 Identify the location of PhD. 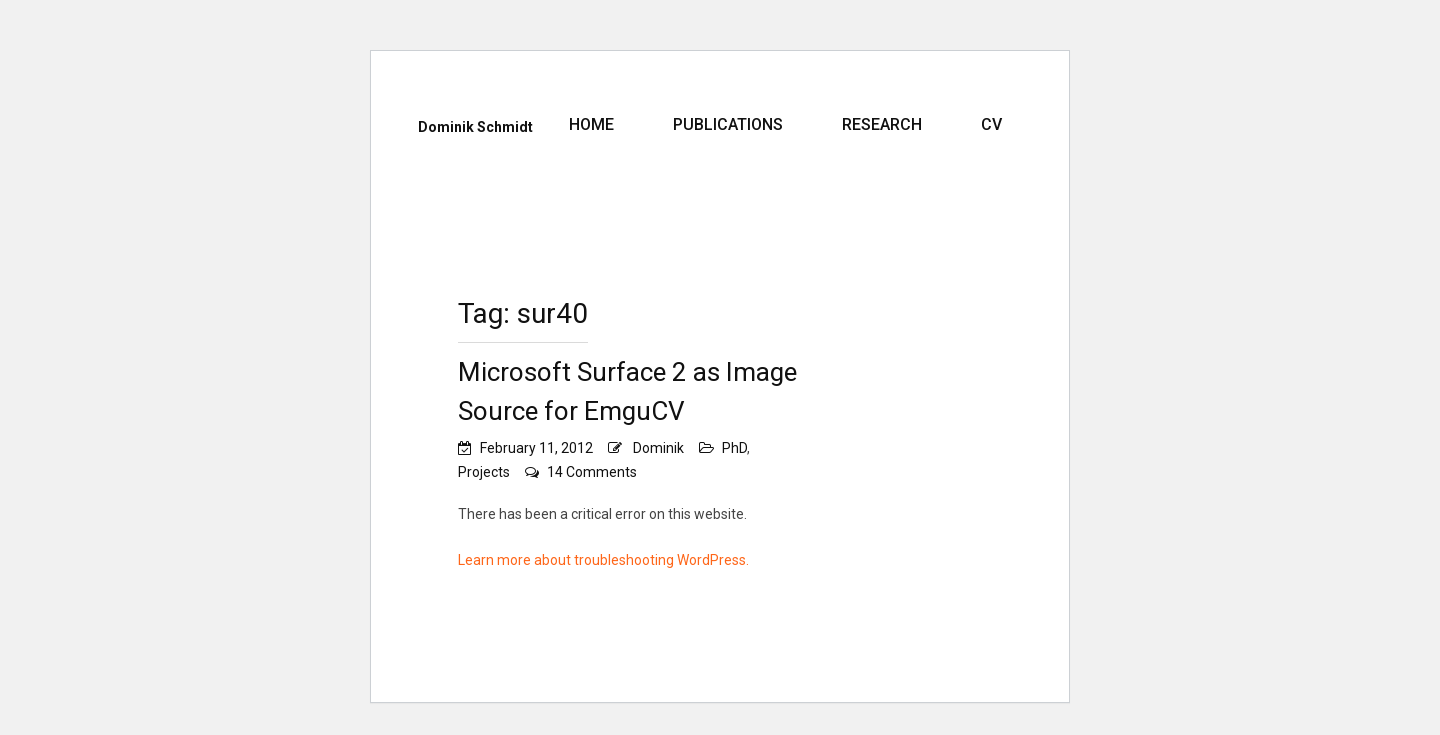
(734, 448).